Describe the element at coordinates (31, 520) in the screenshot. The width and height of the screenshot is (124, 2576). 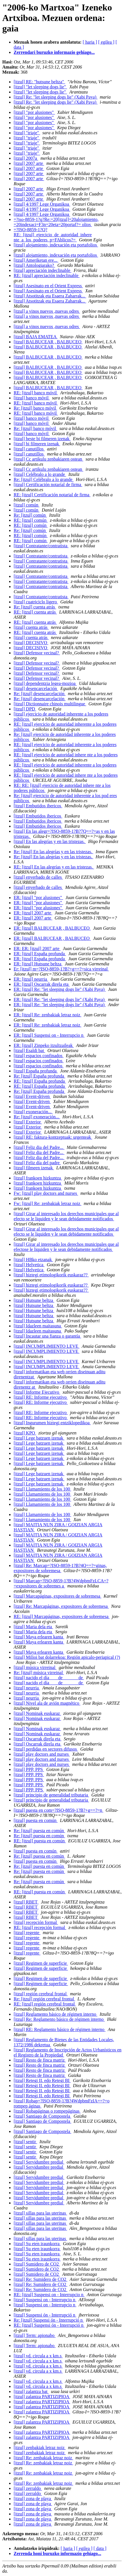
I see `RE: [itzul] común` at that location.